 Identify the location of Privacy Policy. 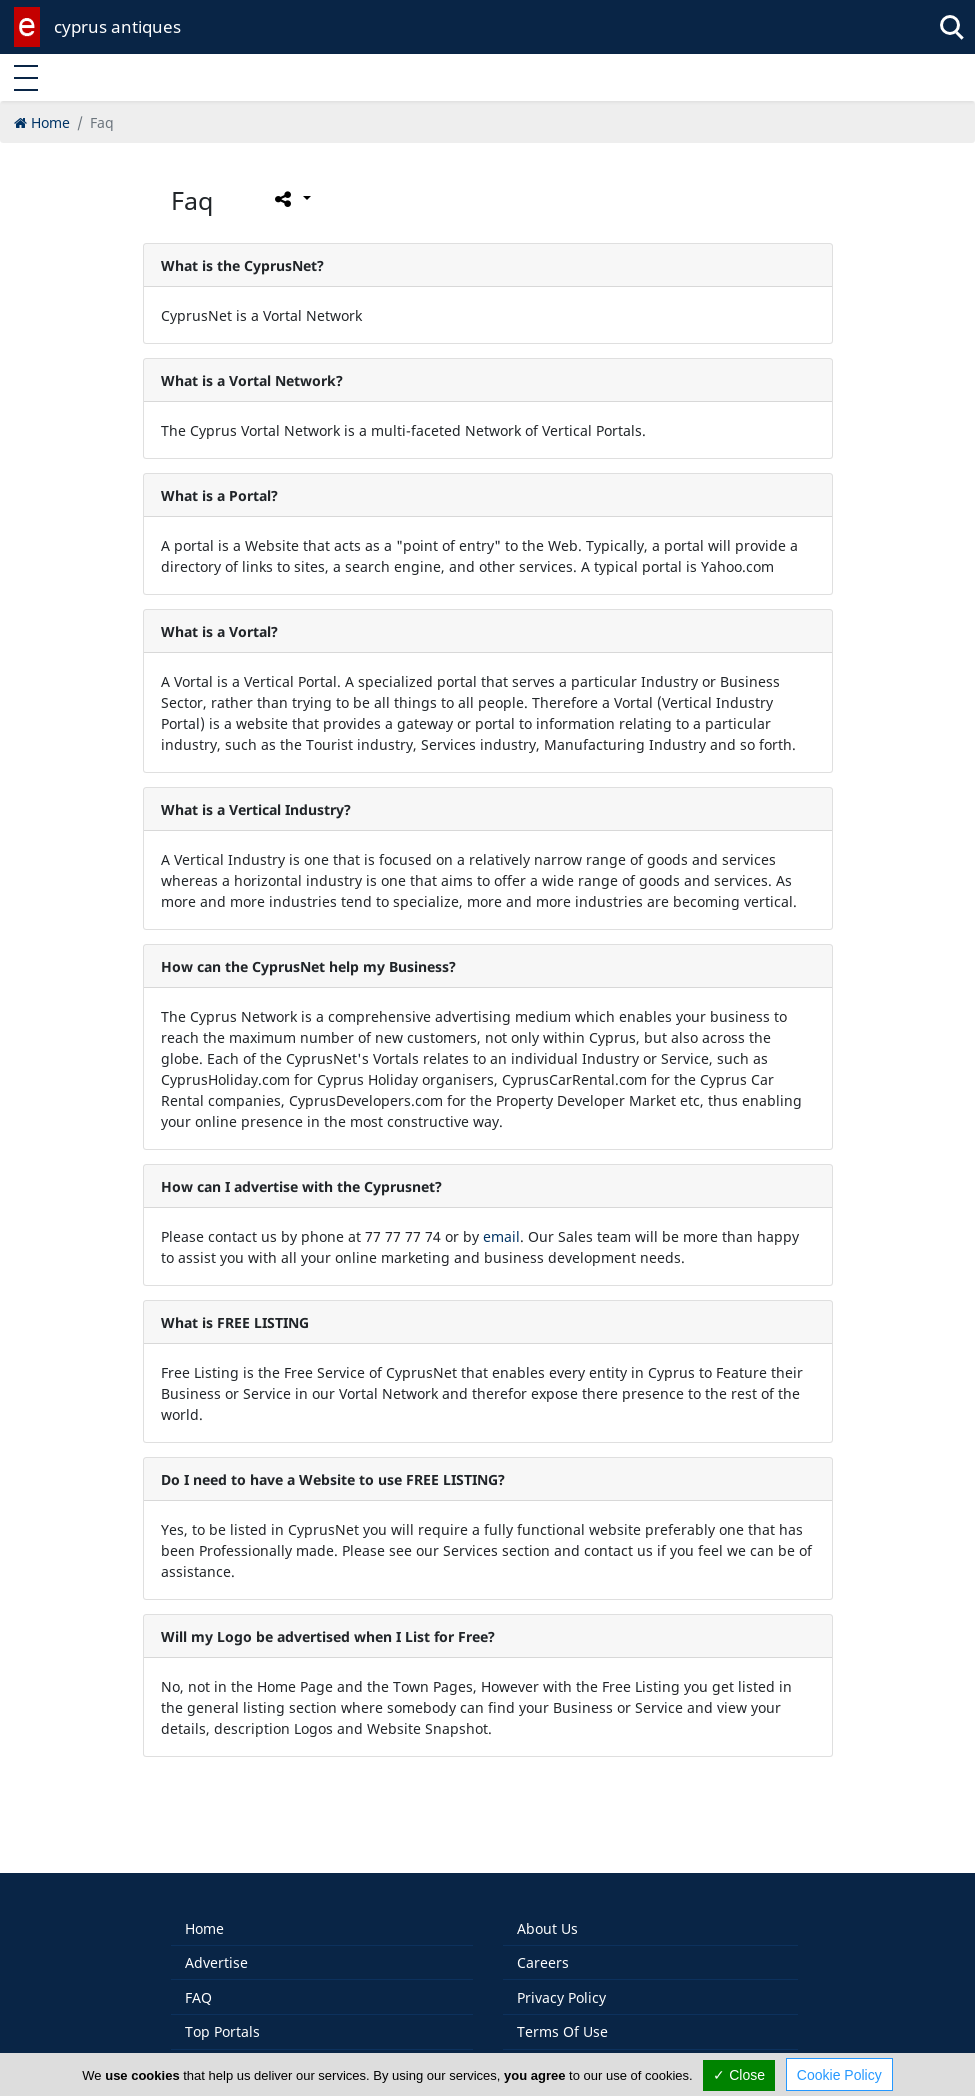
(561, 1983).